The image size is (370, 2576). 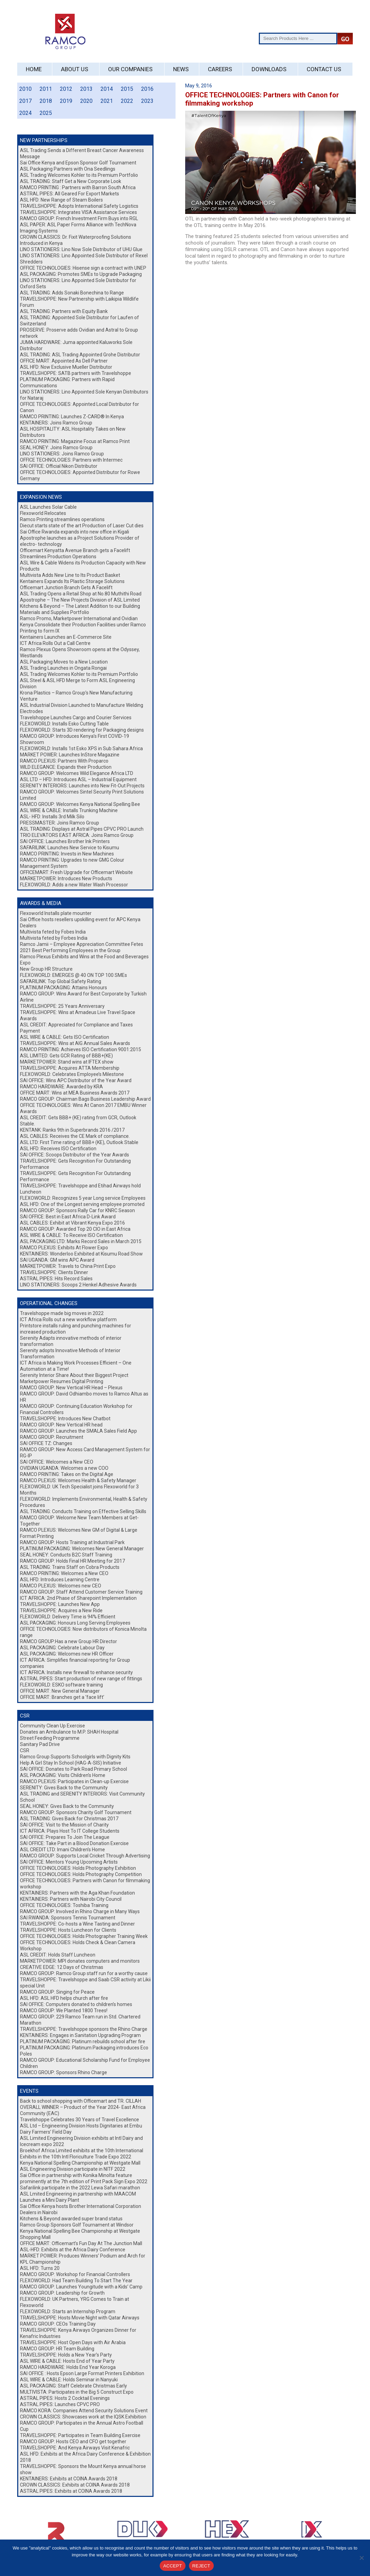 What do you see at coordinates (78, 162) in the screenshot?
I see `Sai Office Kenya and Epson Sponsor Golf Tournament` at bounding box center [78, 162].